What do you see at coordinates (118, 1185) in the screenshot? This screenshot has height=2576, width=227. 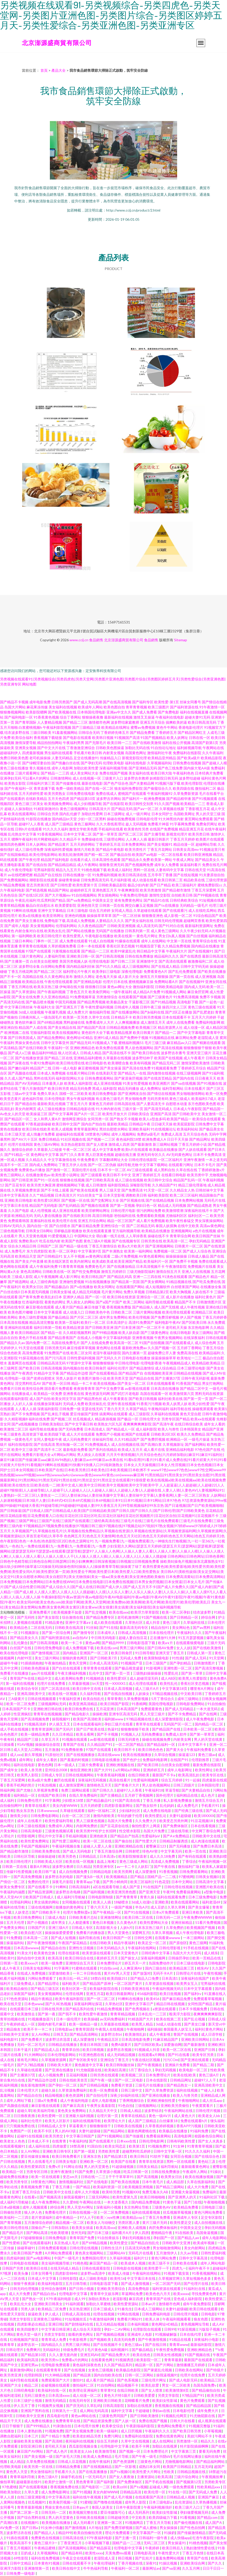 I see `福利影院精品` at bounding box center [118, 1185].